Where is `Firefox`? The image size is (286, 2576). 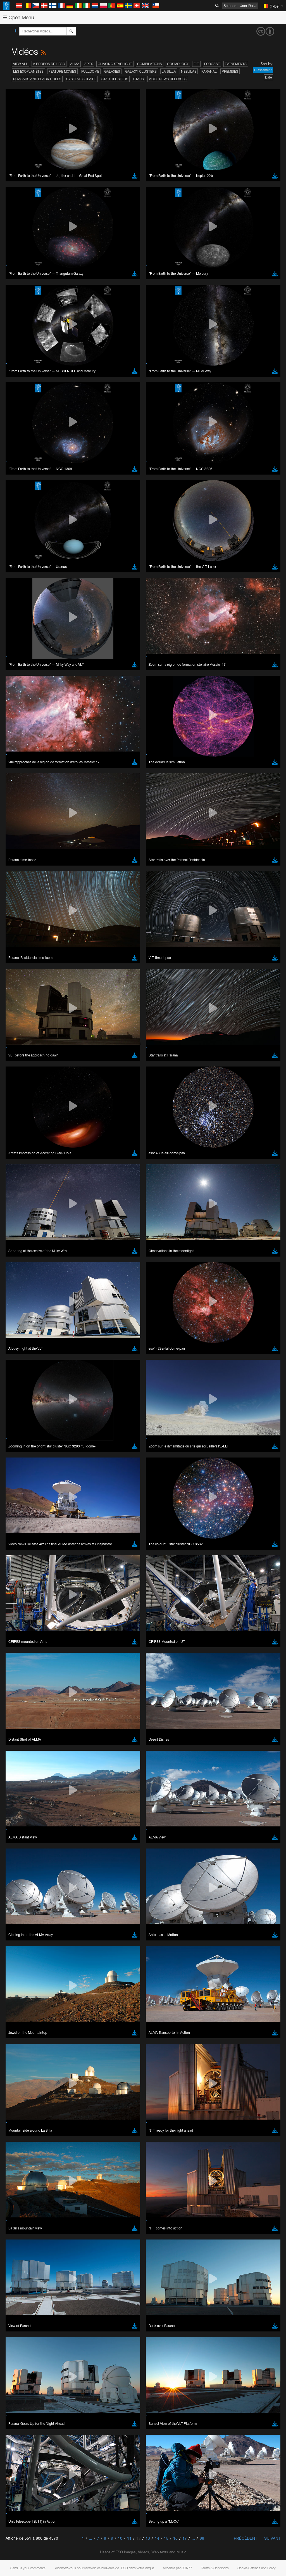 Firefox is located at coordinates (22, 794).